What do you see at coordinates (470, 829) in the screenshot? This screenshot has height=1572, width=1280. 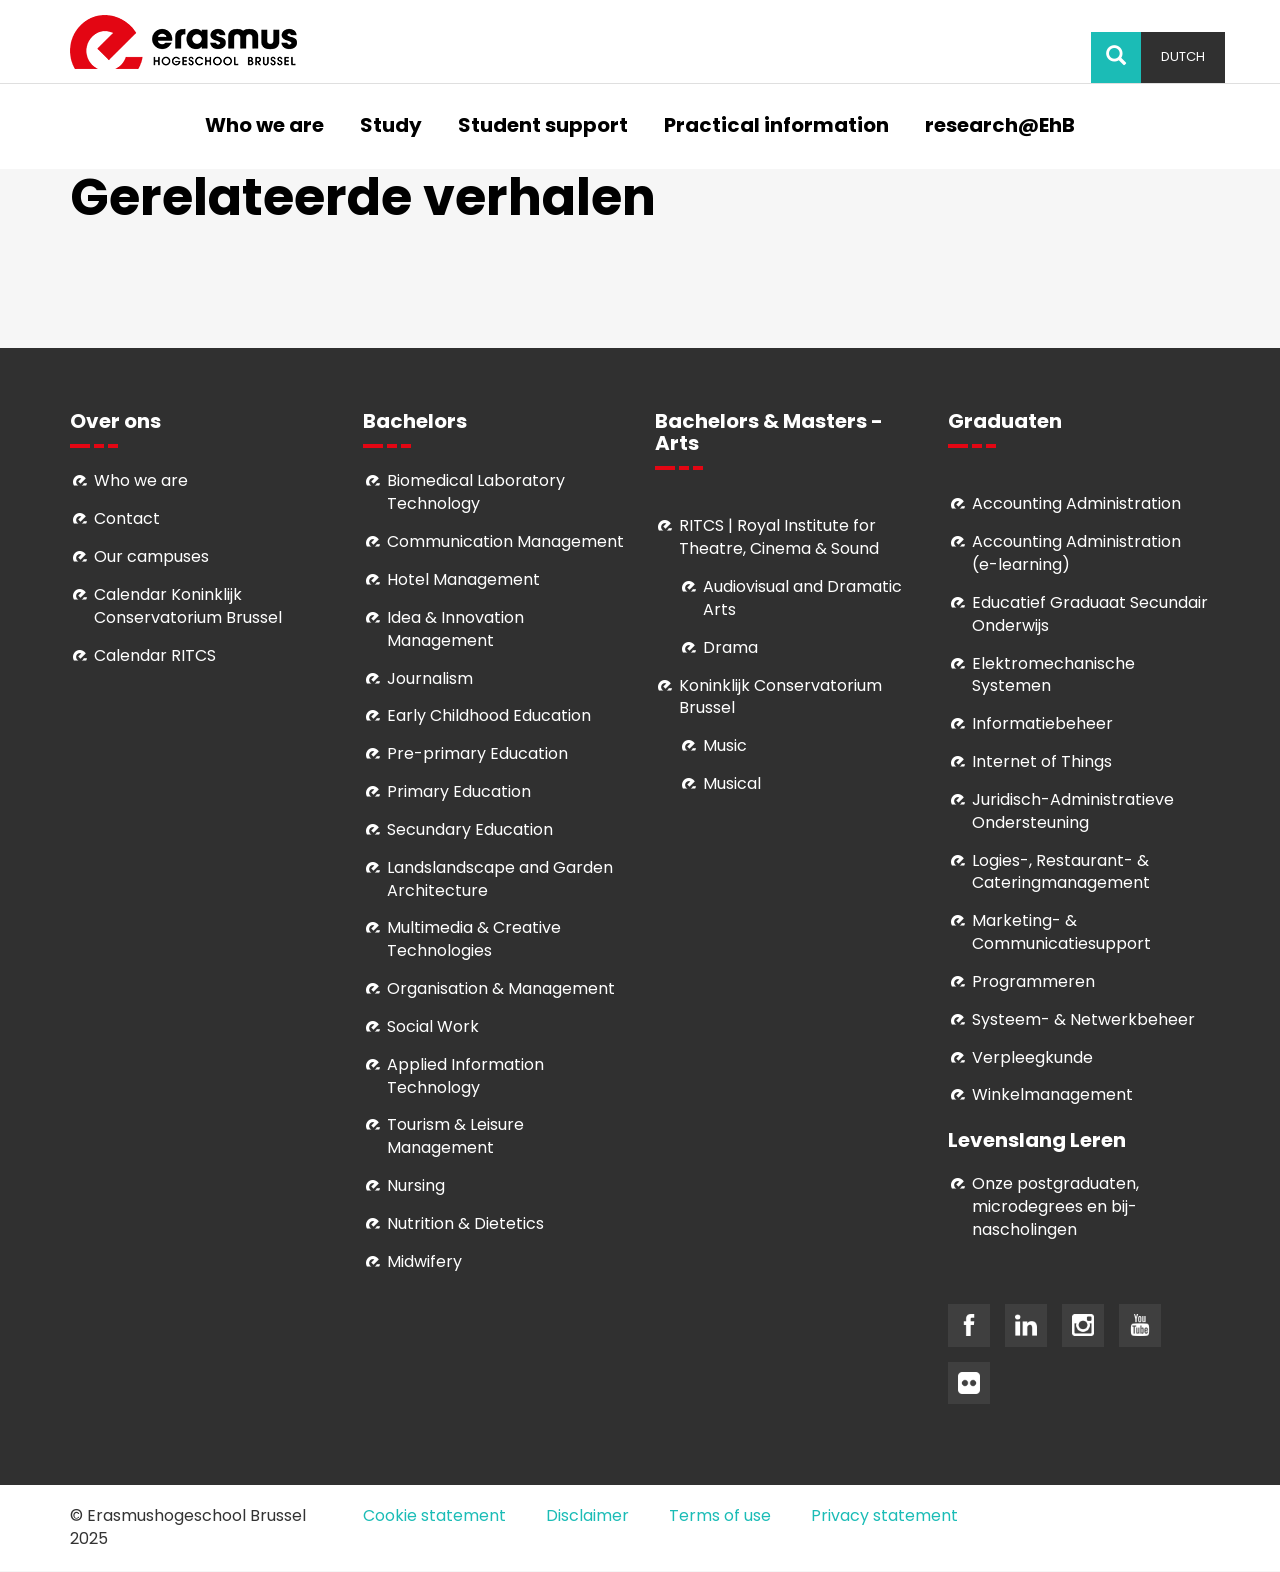 I see `Secundary Education` at bounding box center [470, 829].